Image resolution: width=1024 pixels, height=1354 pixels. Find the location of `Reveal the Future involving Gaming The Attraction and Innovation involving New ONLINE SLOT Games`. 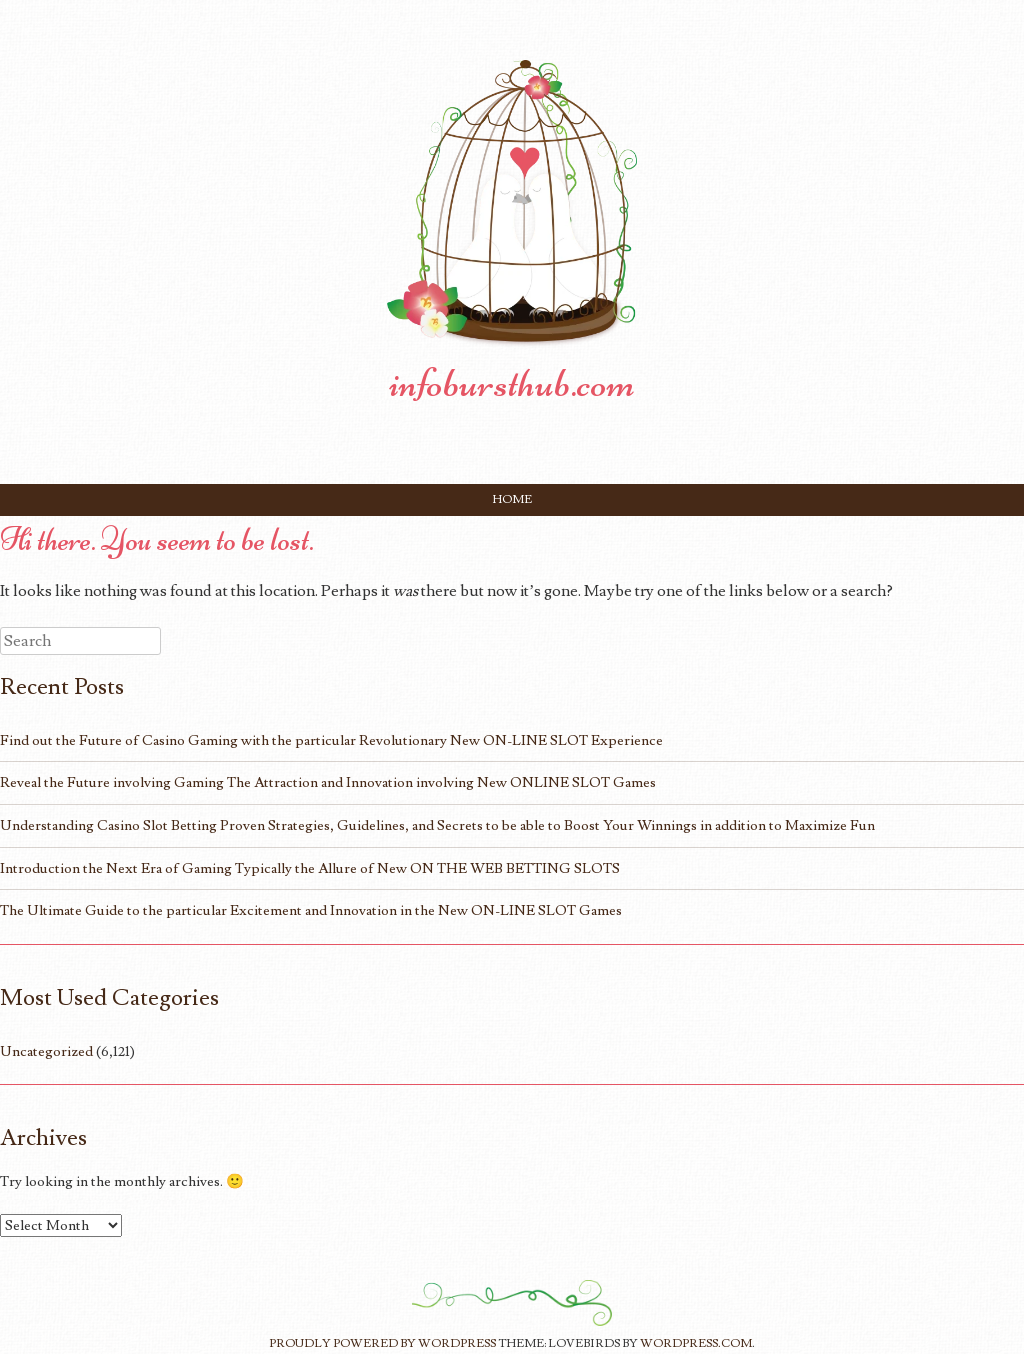

Reveal the Future involving Gaming The Attraction and Innovation involving New ONLINE SLOT Games is located at coordinates (328, 782).